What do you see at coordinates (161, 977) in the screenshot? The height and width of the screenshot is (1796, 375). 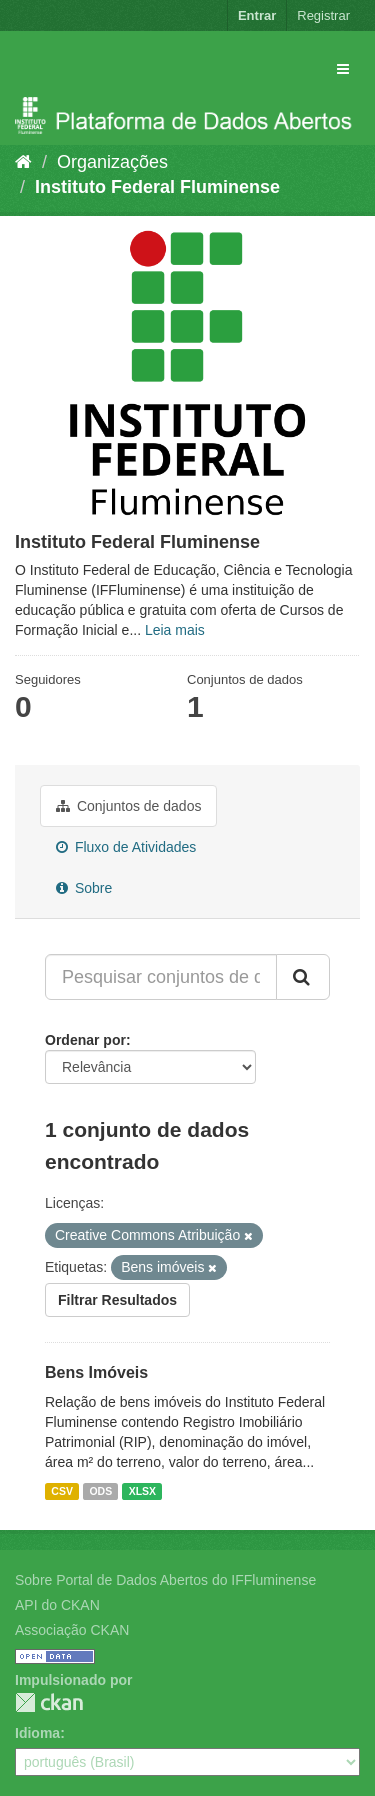 I see `[Pesquisar conjuntos de dados...]` at bounding box center [161, 977].